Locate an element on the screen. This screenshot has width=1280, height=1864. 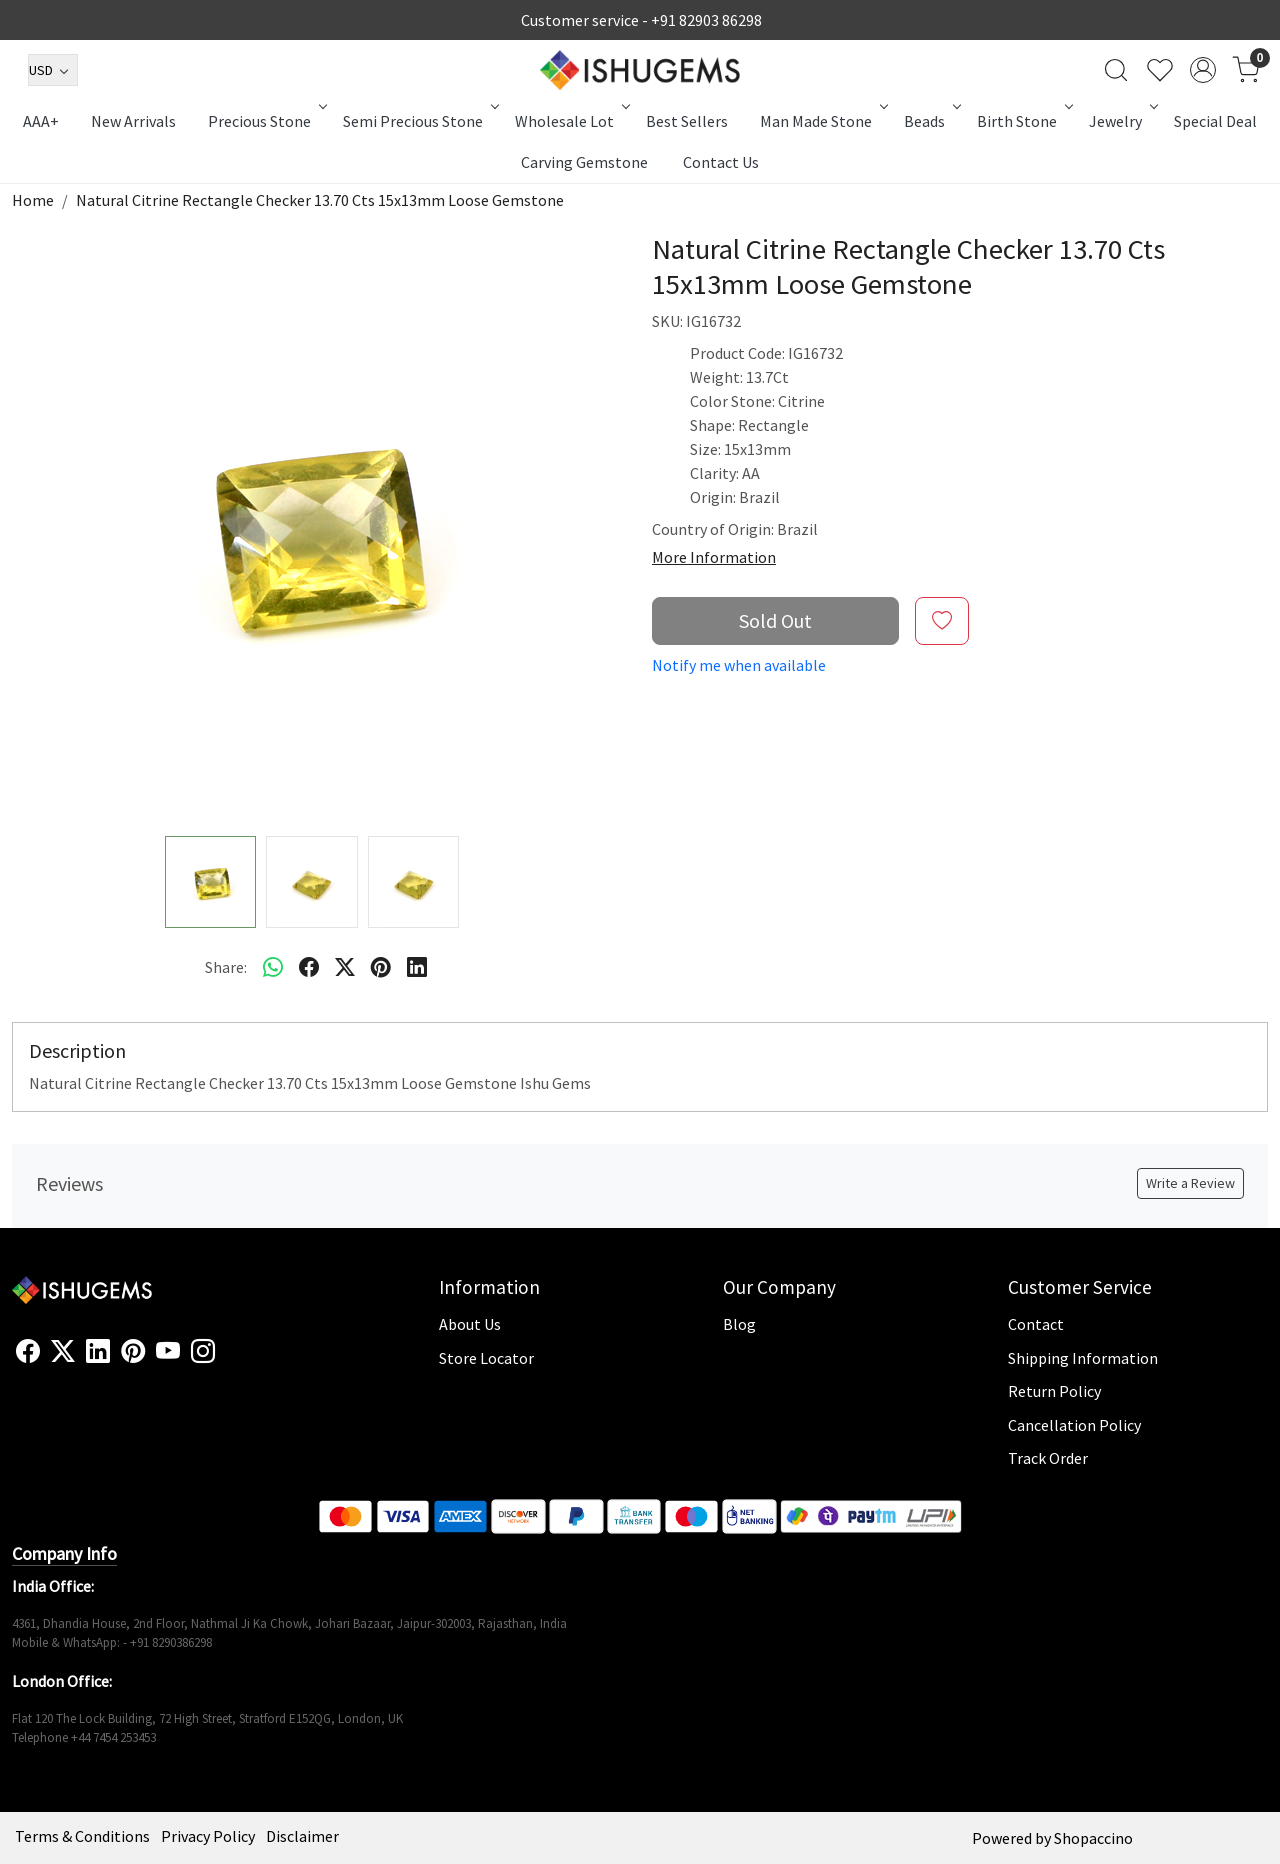
About Us is located at coordinates (470, 1324).